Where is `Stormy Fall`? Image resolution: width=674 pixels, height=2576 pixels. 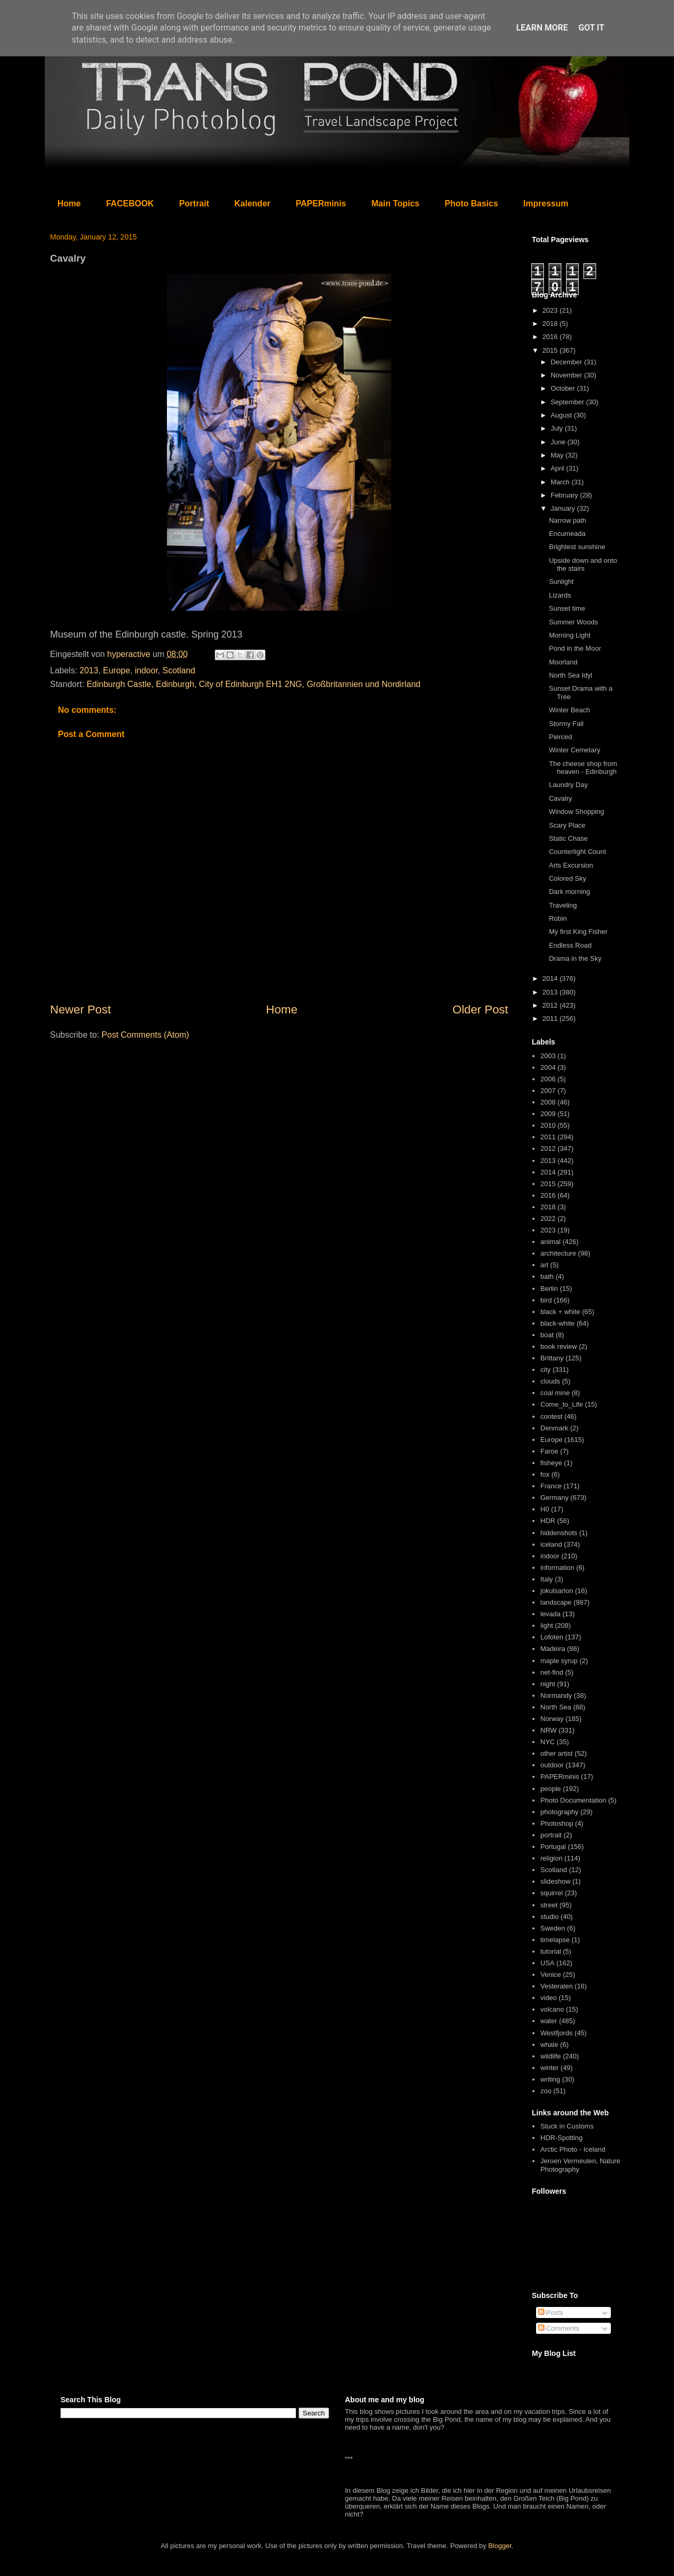 Stormy Fall is located at coordinates (566, 724).